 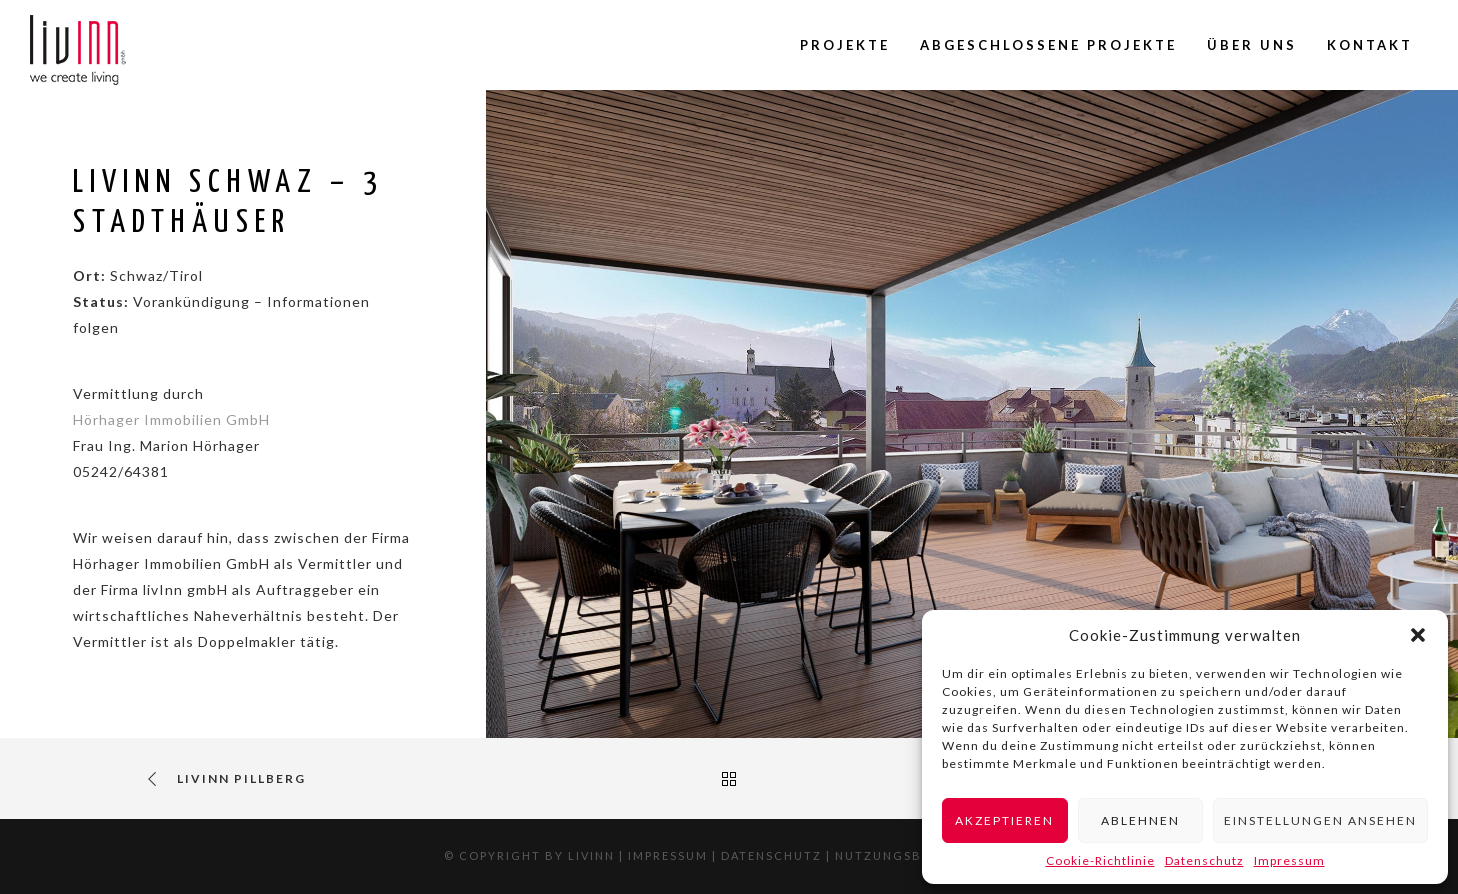 What do you see at coordinates (1320, 820) in the screenshot?
I see `Einstellungen ansehen` at bounding box center [1320, 820].